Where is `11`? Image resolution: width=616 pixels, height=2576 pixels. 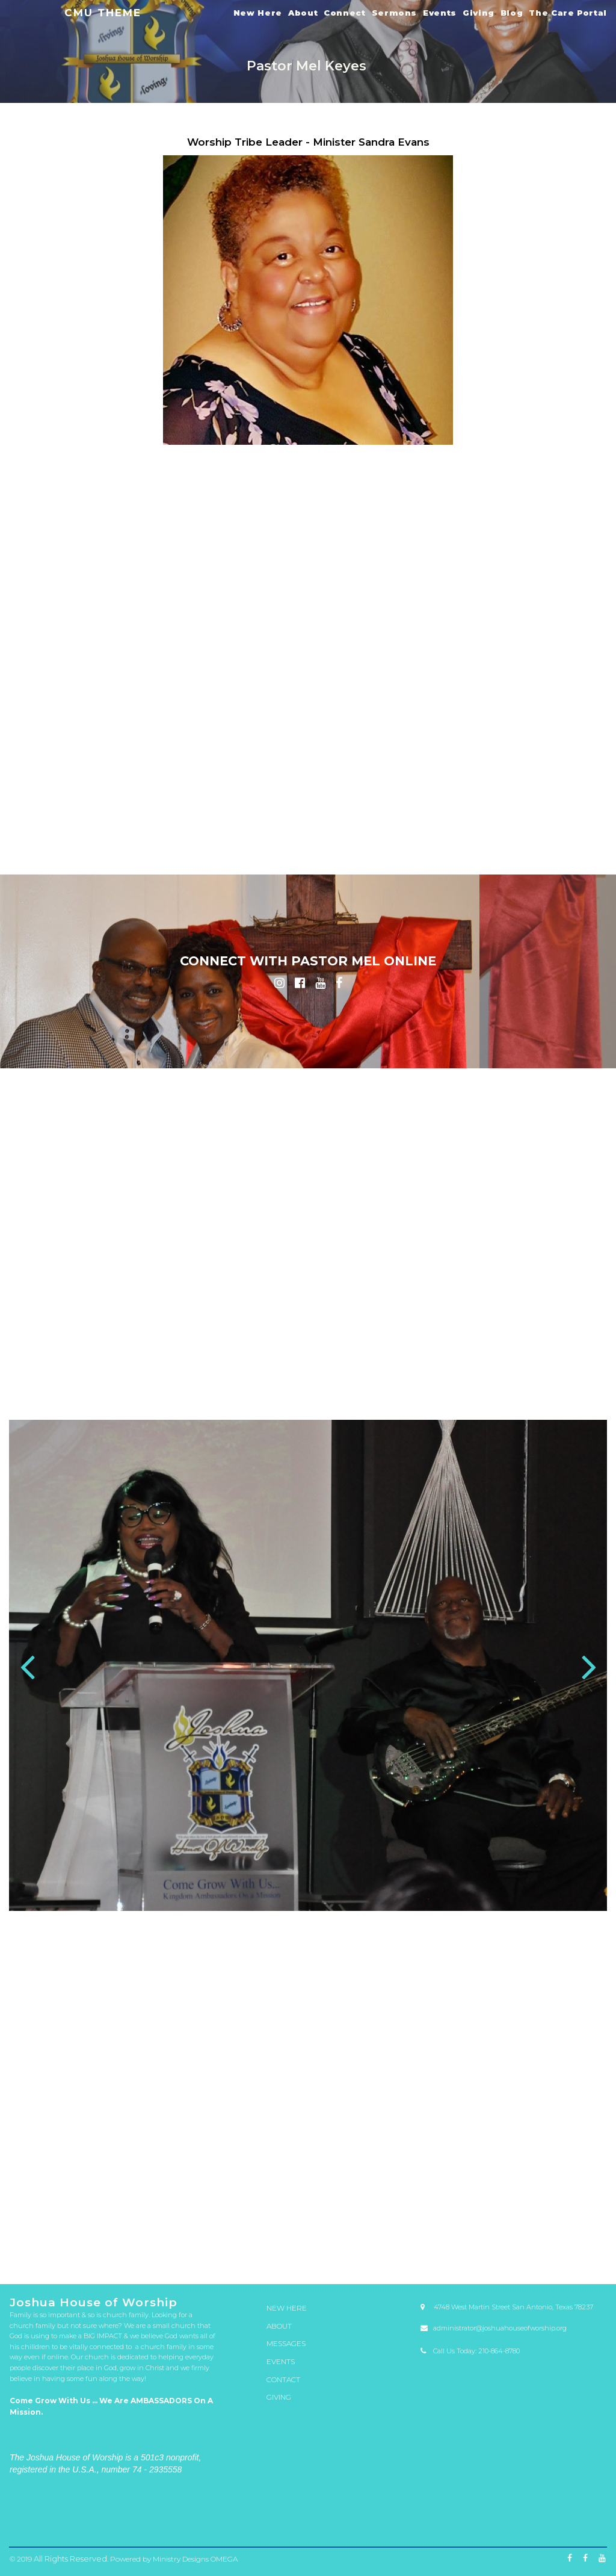 11 is located at coordinates (250, 2227).